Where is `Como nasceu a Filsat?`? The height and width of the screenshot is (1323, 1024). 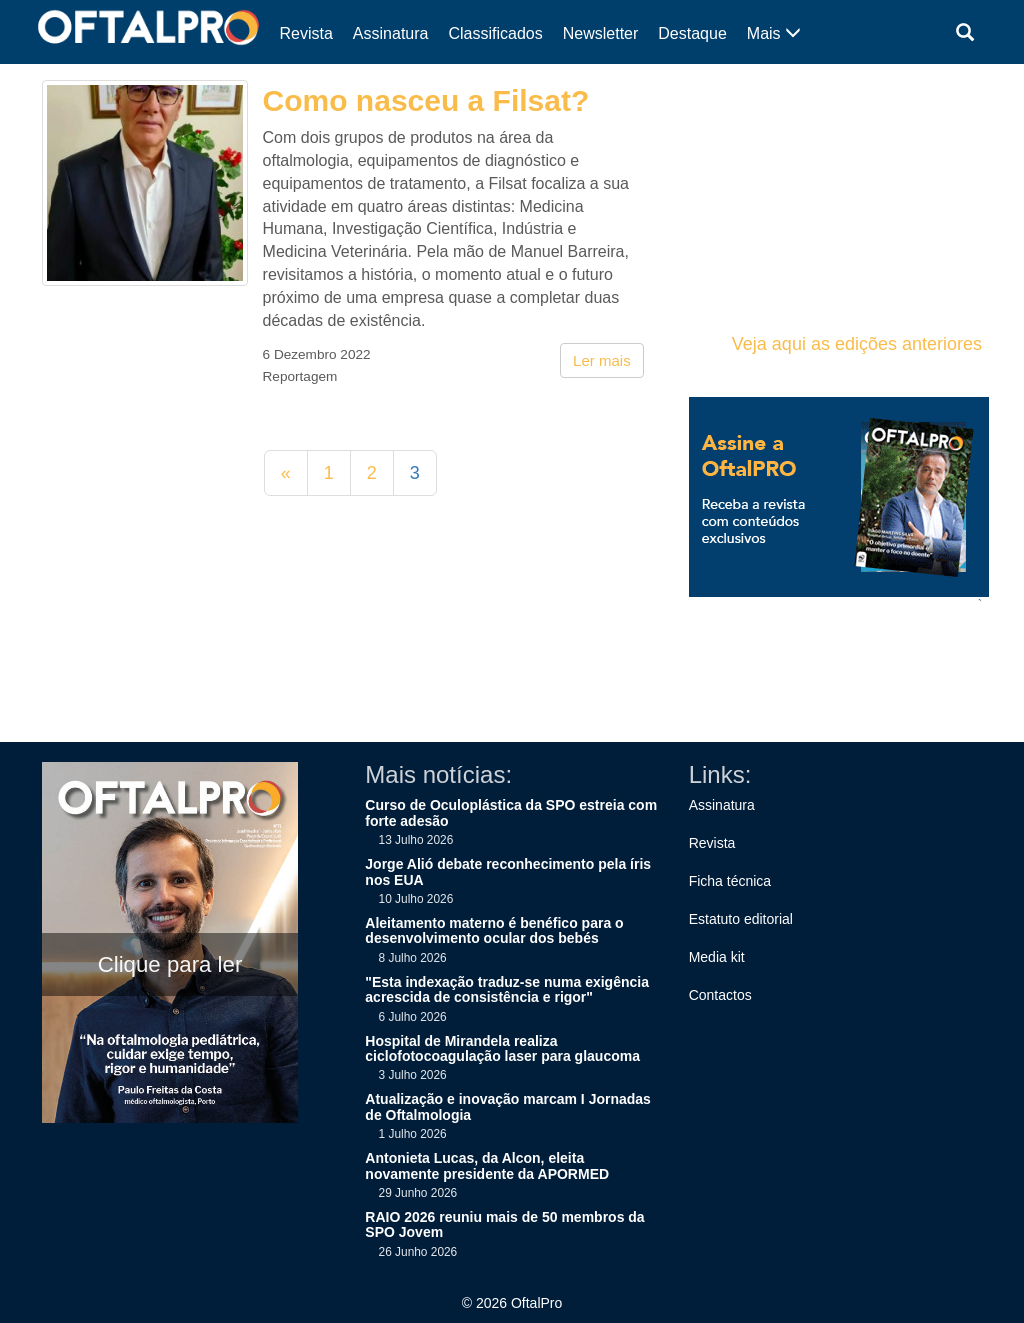 Como nasceu a Filsat? is located at coordinates (426, 100).